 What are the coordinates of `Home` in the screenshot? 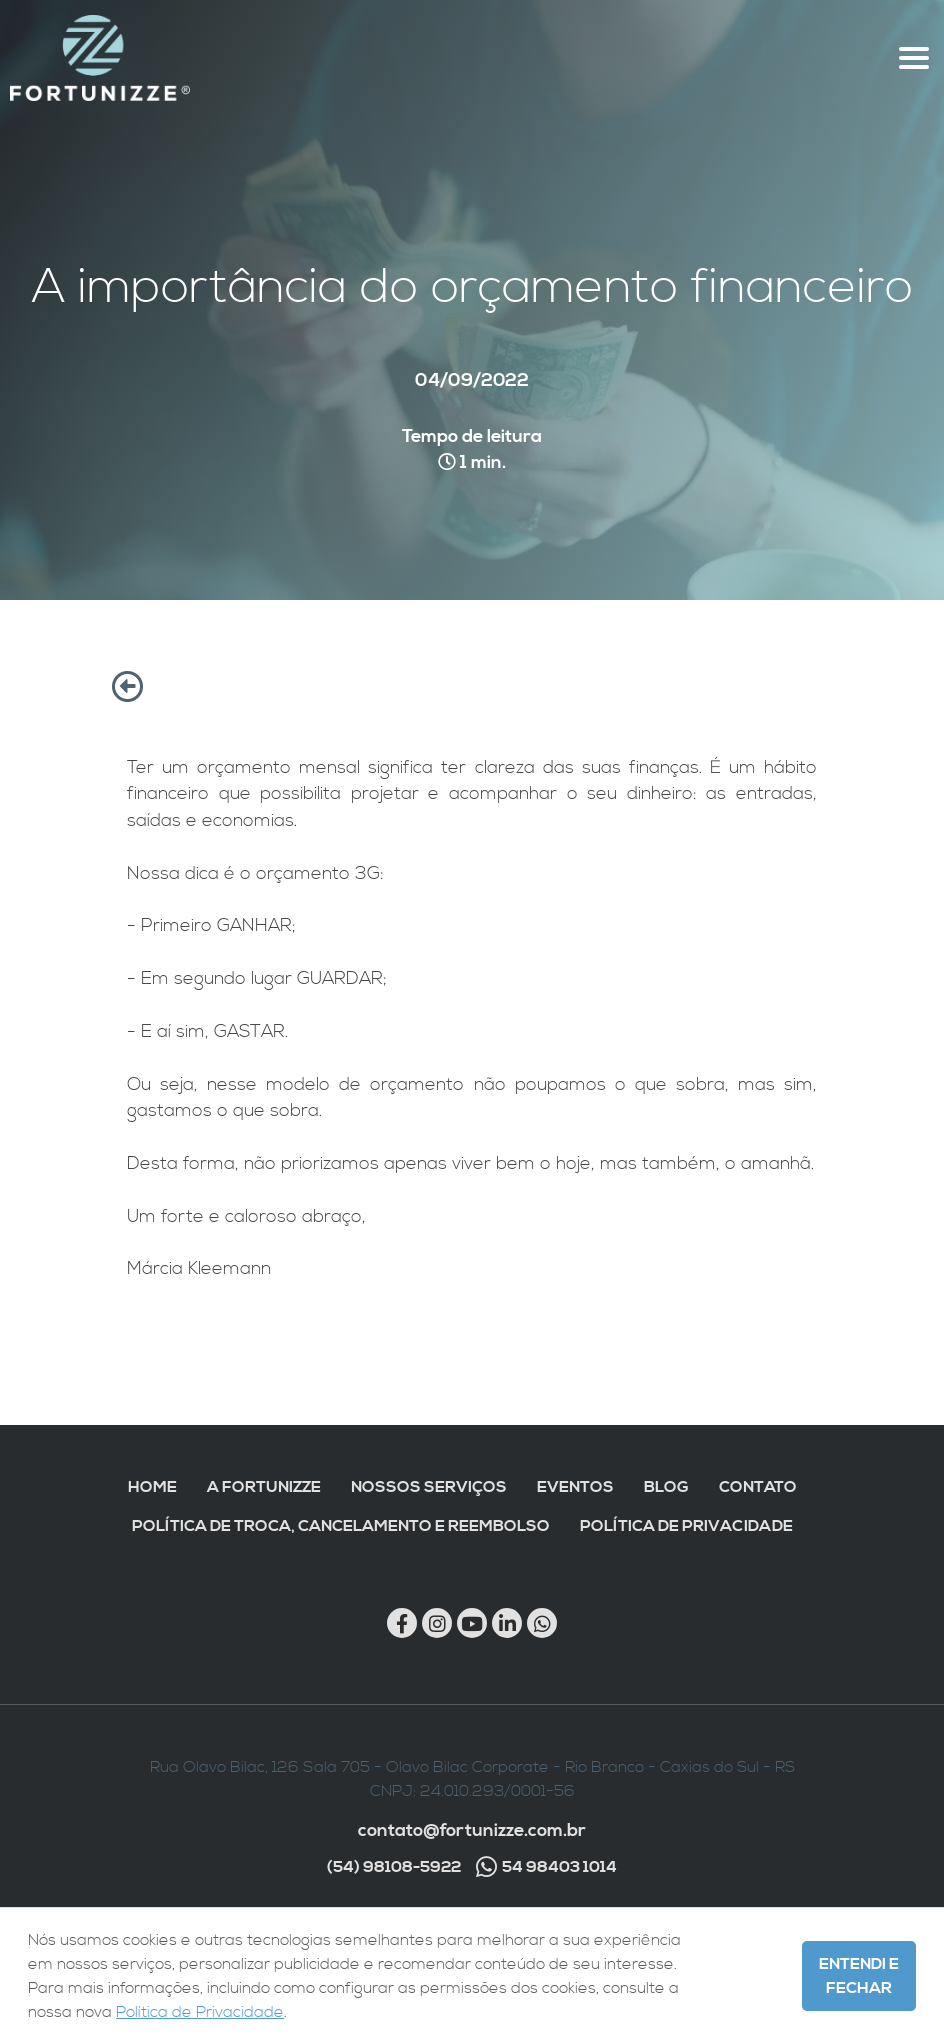 It's located at (152, 1487).